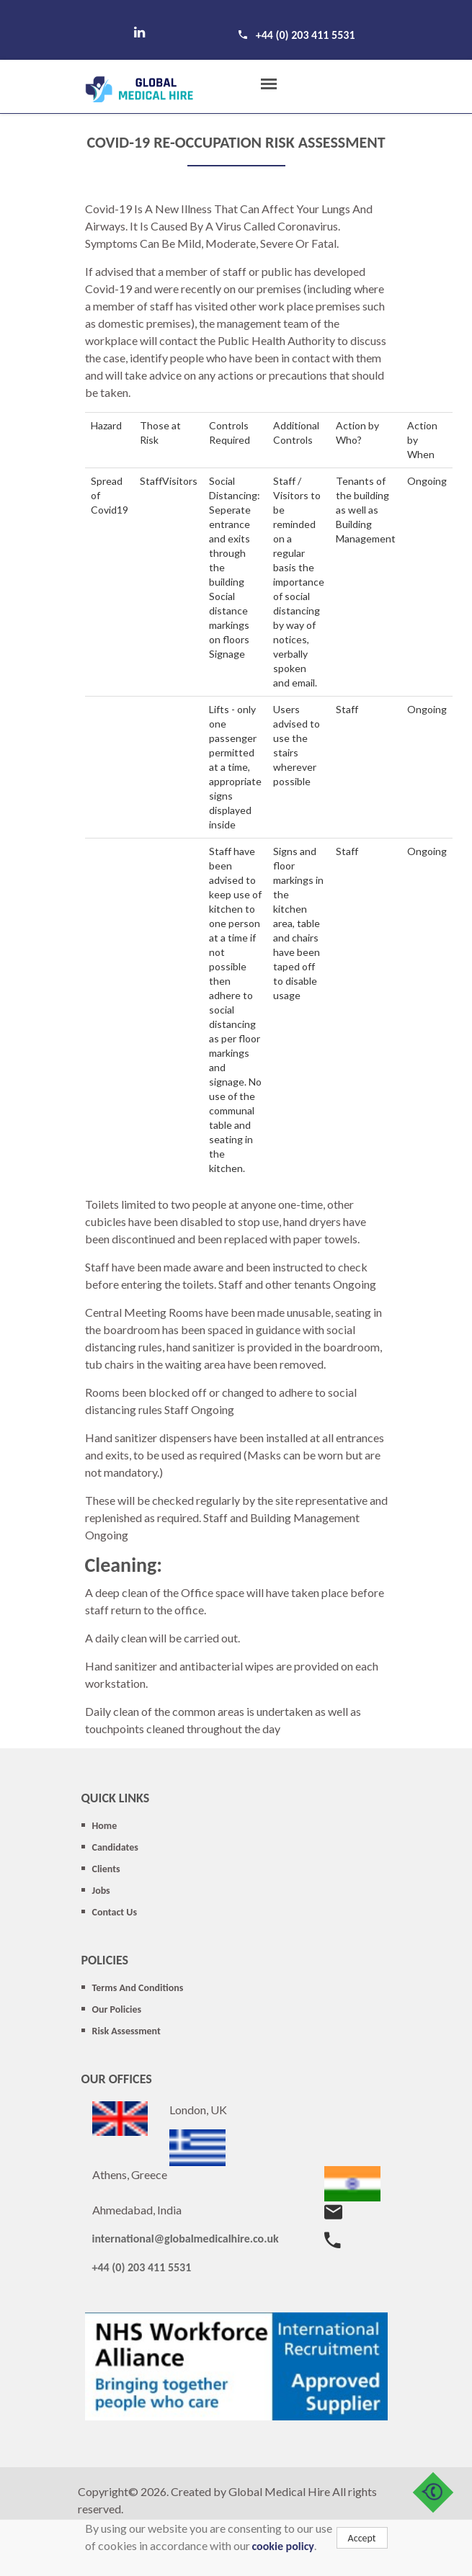 The width and height of the screenshot is (472, 2576). What do you see at coordinates (115, 1847) in the screenshot?
I see `Candidates` at bounding box center [115, 1847].